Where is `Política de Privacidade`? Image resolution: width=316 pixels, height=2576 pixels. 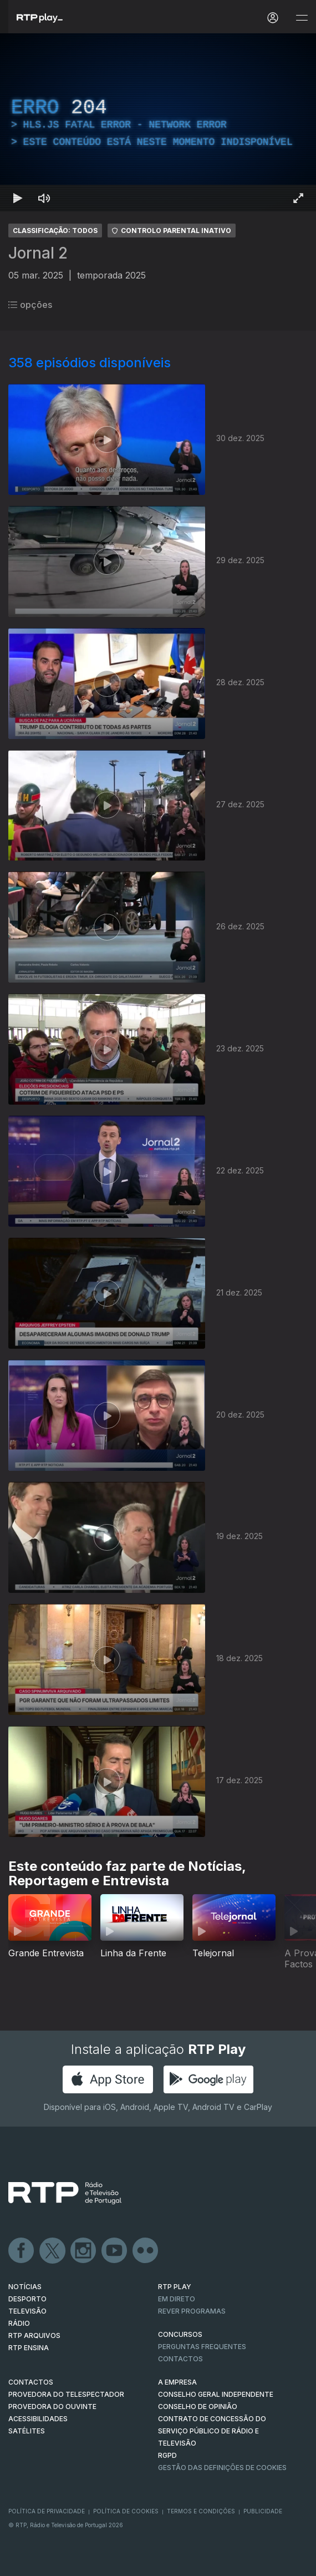 Política de Privacidade is located at coordinates (46, 2511).